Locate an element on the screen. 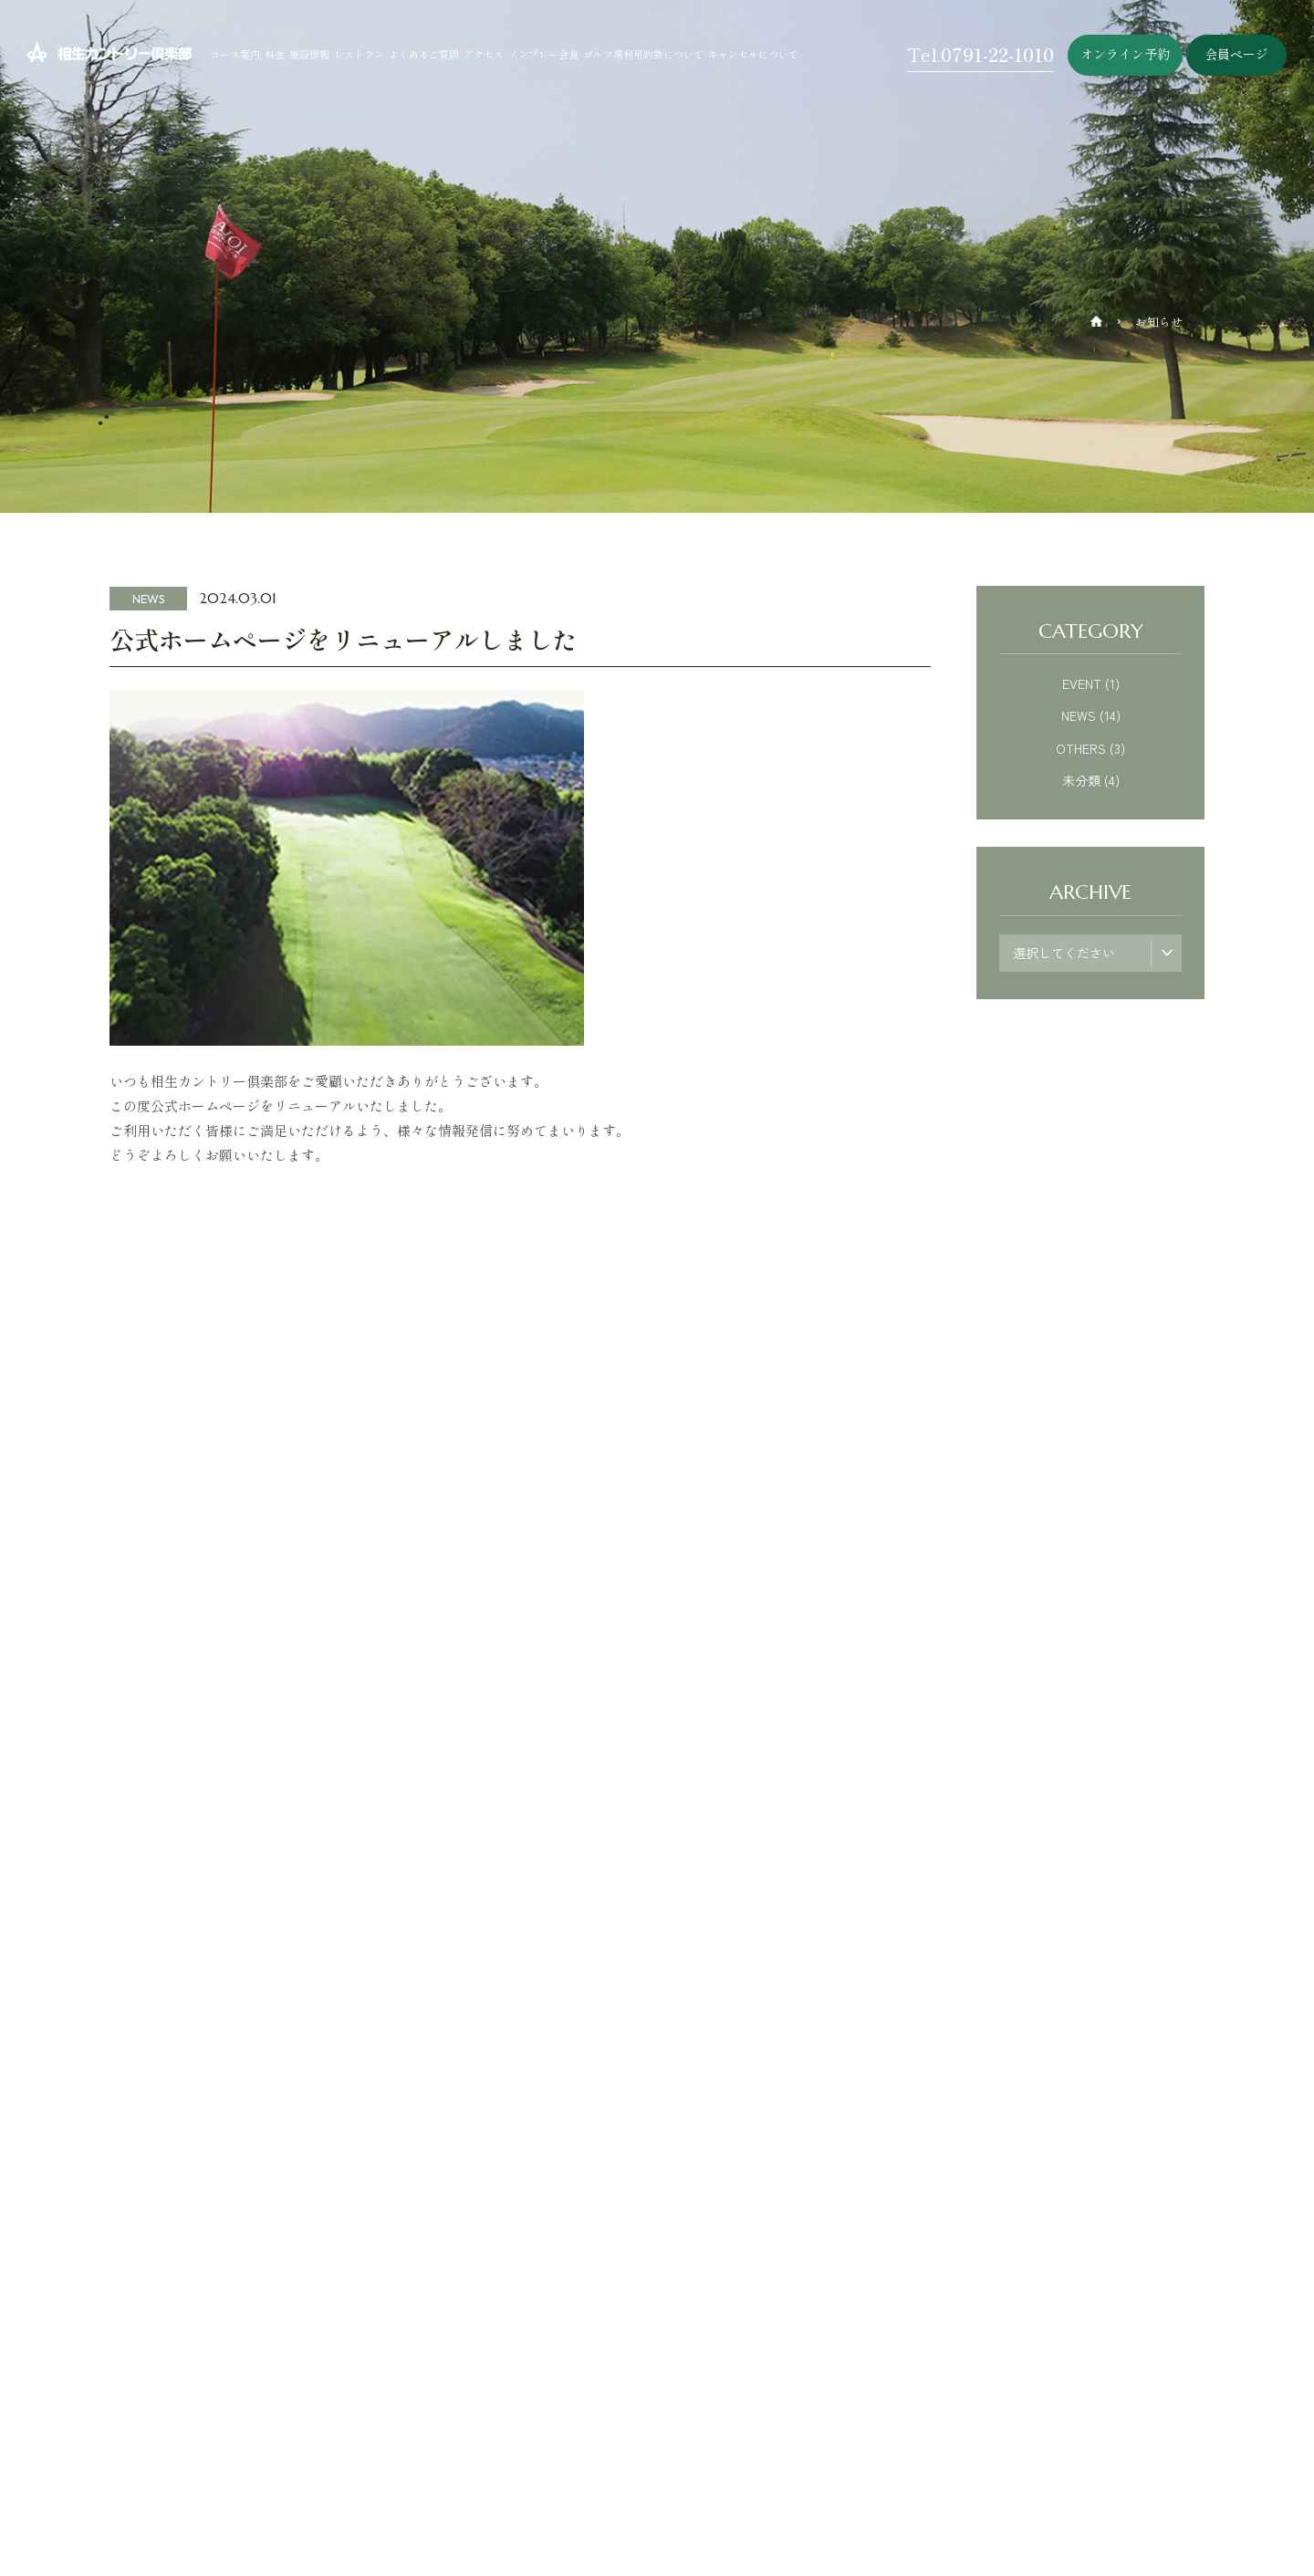 This screenshot has height=2576, width=1314. OTHERS (3) is located at coordinates (1090, 748).